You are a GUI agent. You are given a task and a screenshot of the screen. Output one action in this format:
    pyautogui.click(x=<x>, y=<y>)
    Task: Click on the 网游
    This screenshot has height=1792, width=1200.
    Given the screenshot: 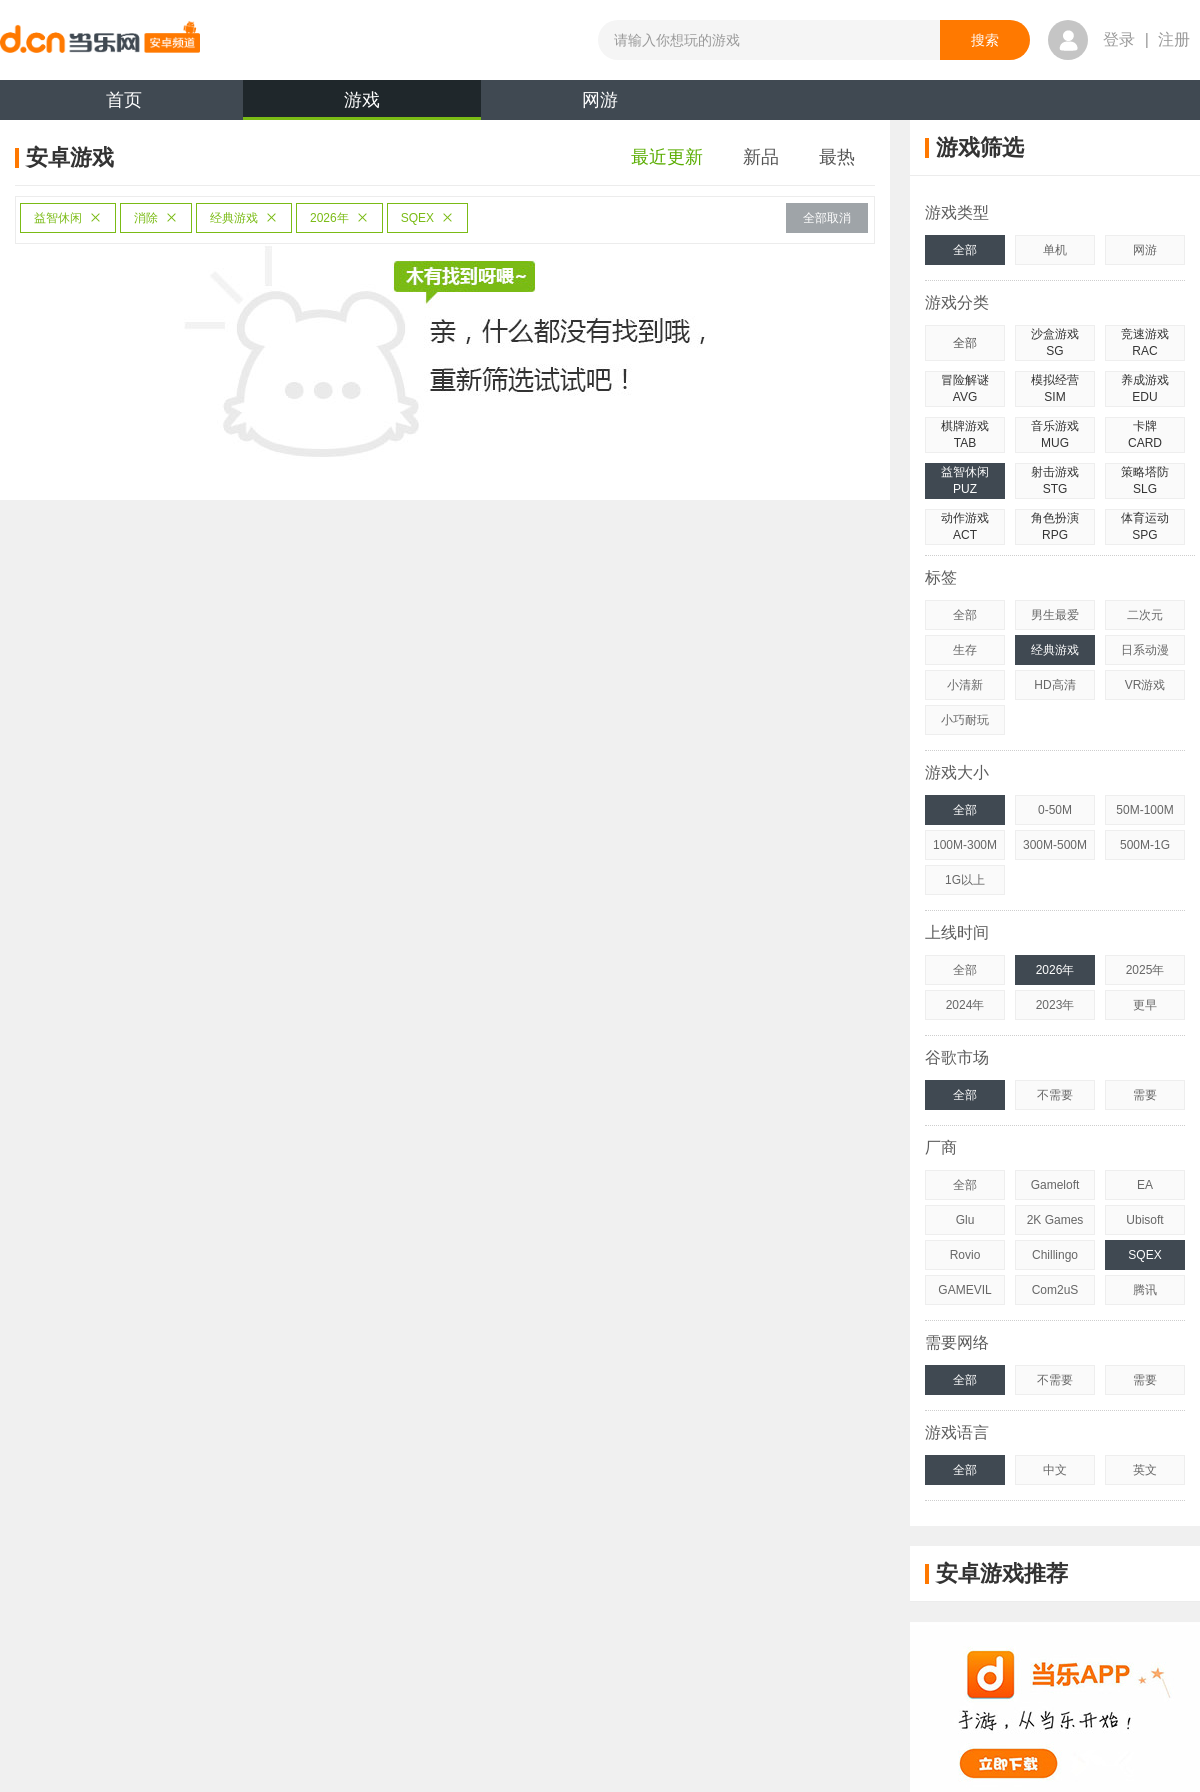 What is the action you would take?
    pyautogui.click(x=600, y=100)
    